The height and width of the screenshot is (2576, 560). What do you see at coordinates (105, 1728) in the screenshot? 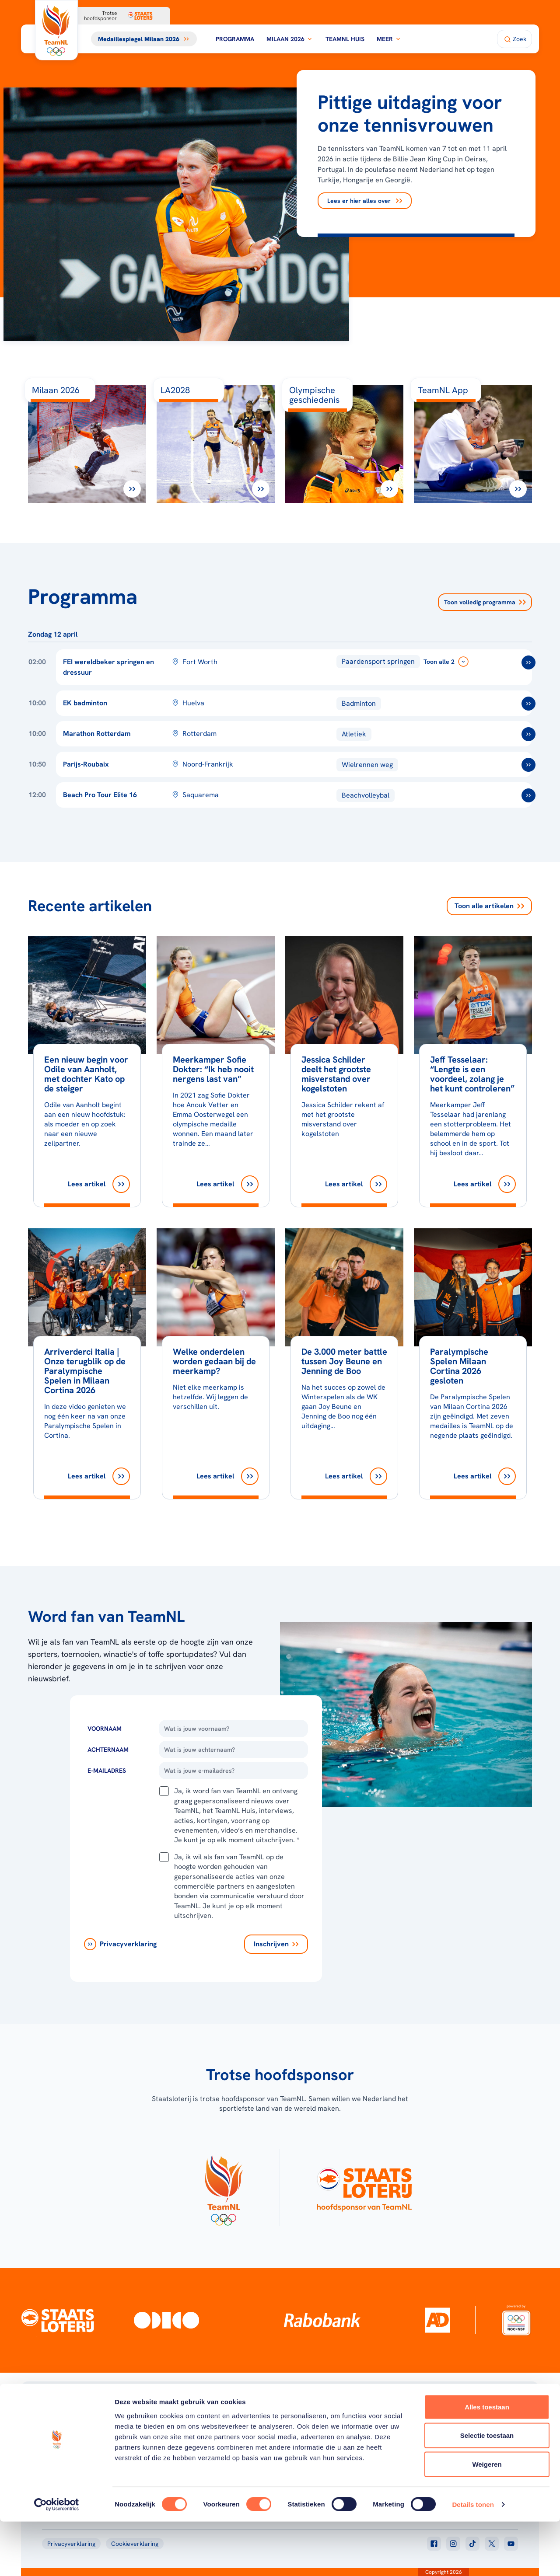
I see `Voornaam` at bounding box center [105, 1728].